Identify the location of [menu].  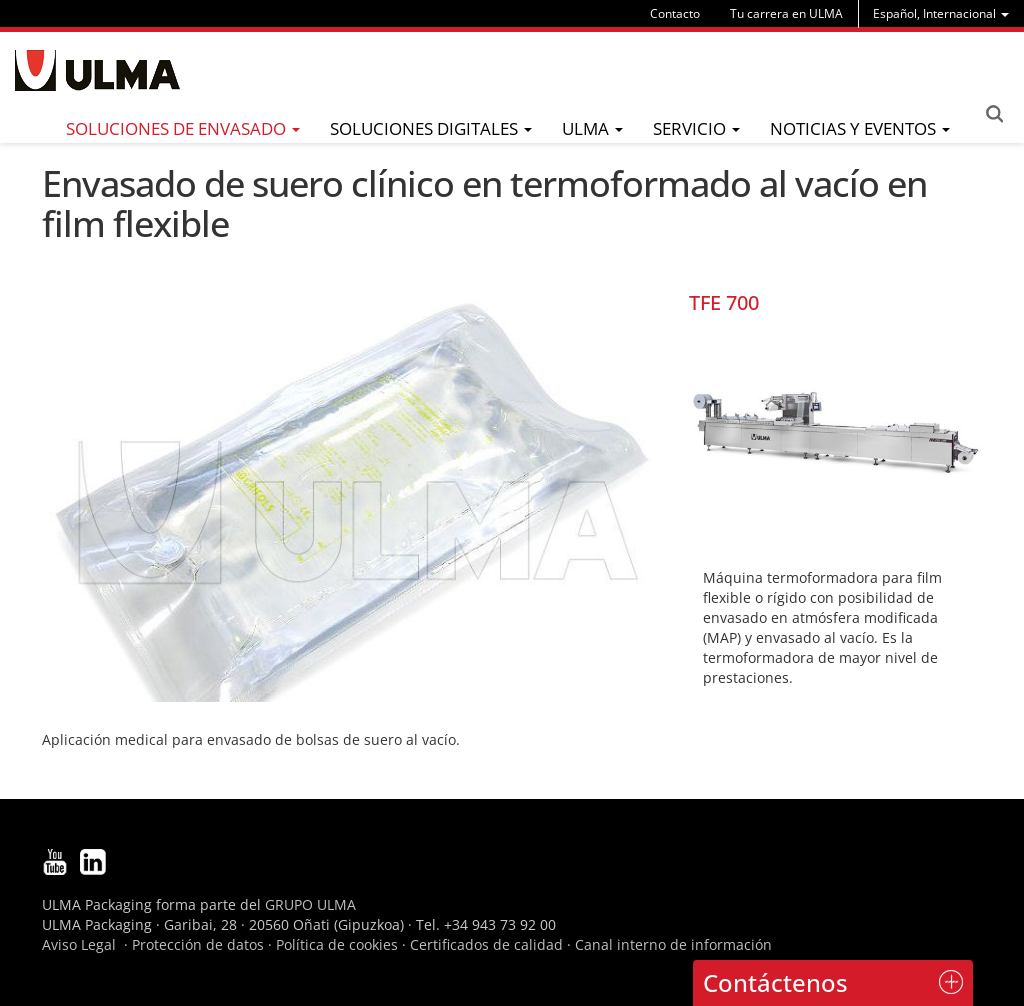
(941, 13).